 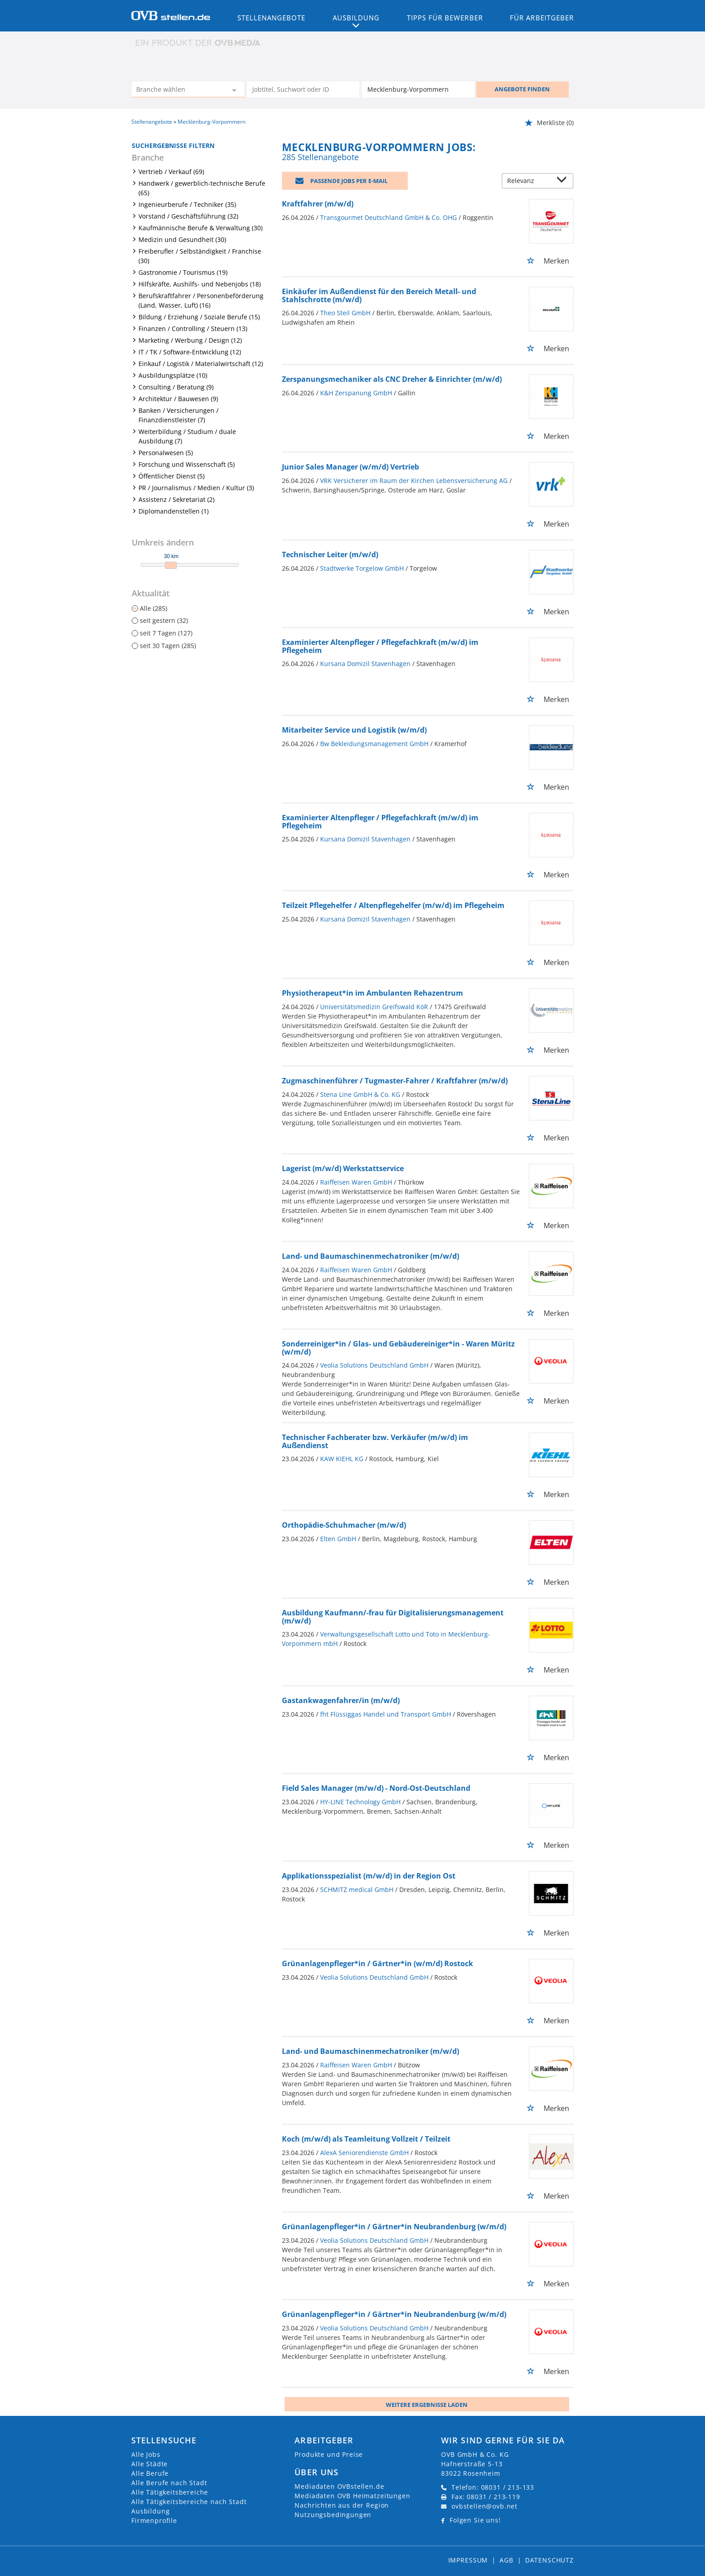 I want to click on Nachrichten aus der Region, so click(x=341, y=2505).